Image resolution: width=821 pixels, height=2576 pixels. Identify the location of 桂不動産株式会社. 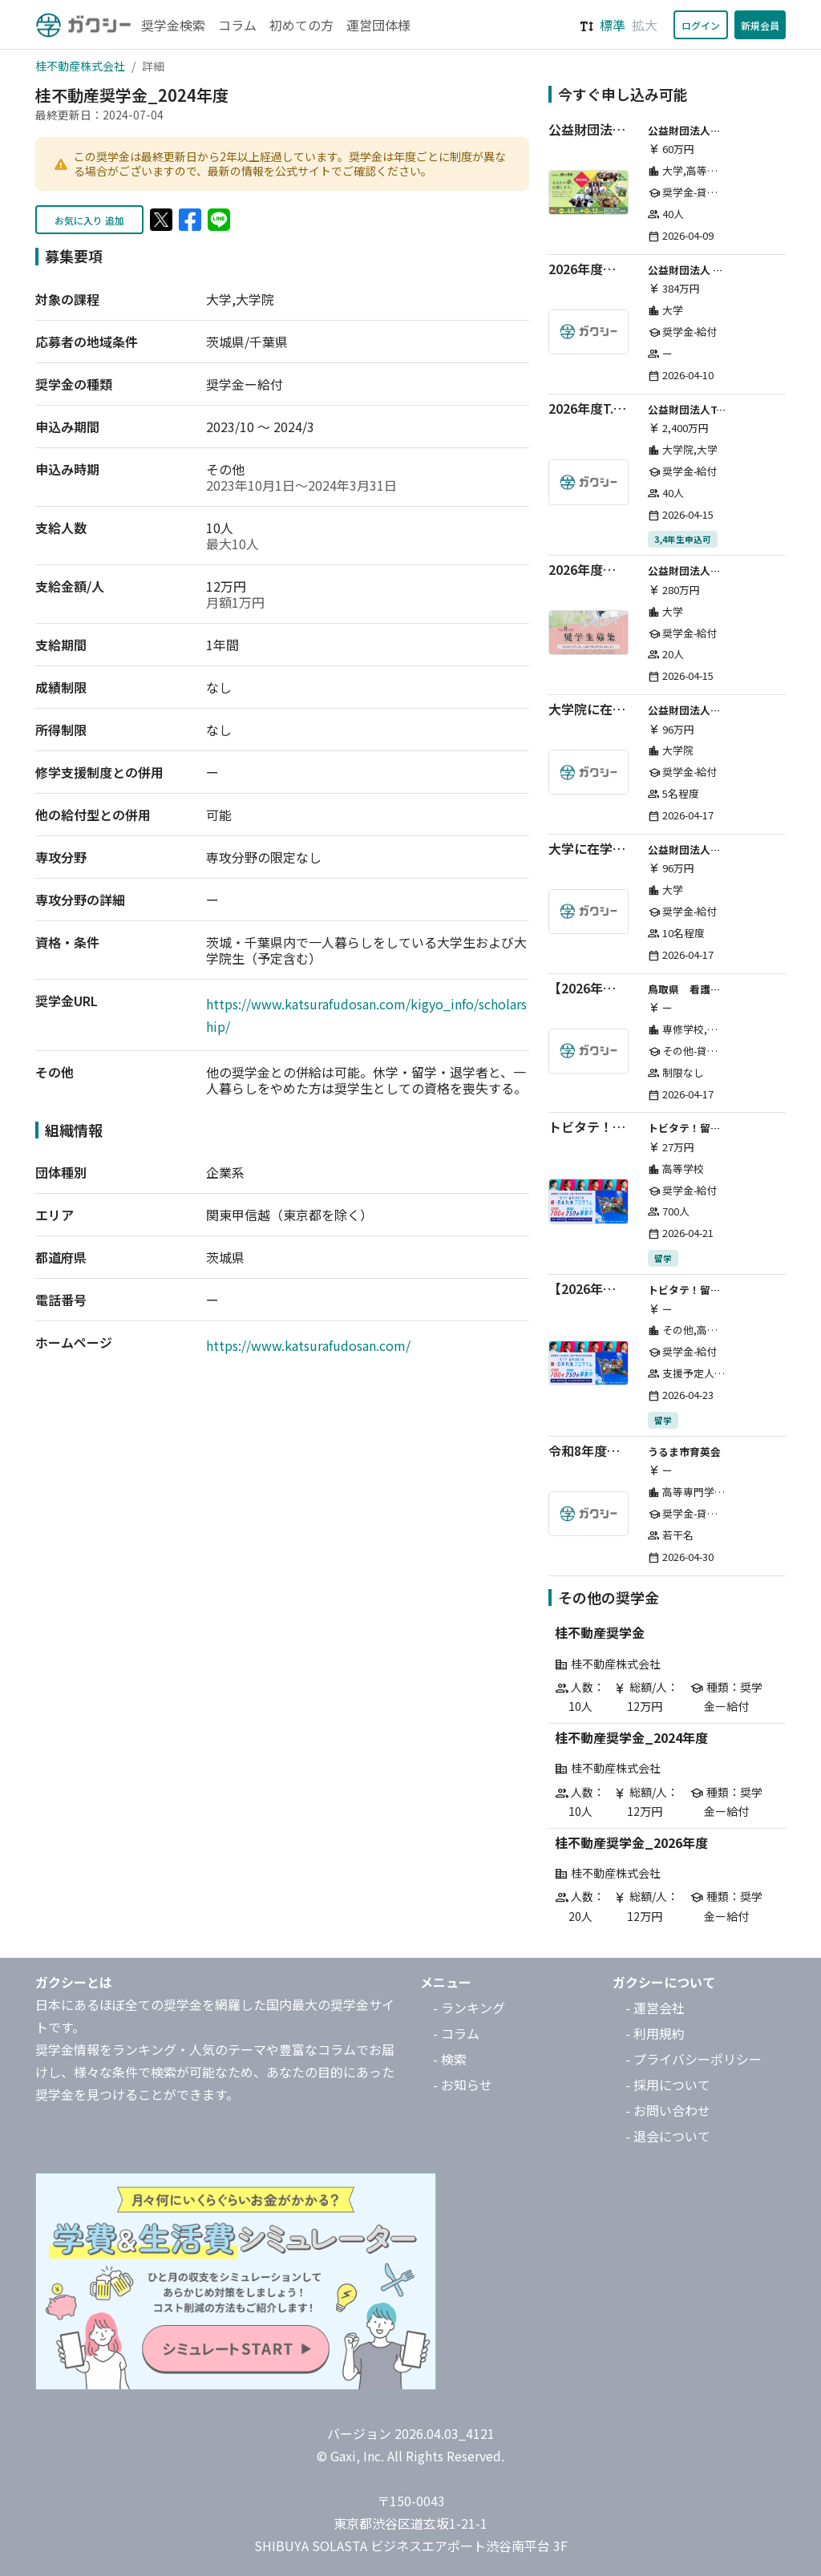
(80, 66).